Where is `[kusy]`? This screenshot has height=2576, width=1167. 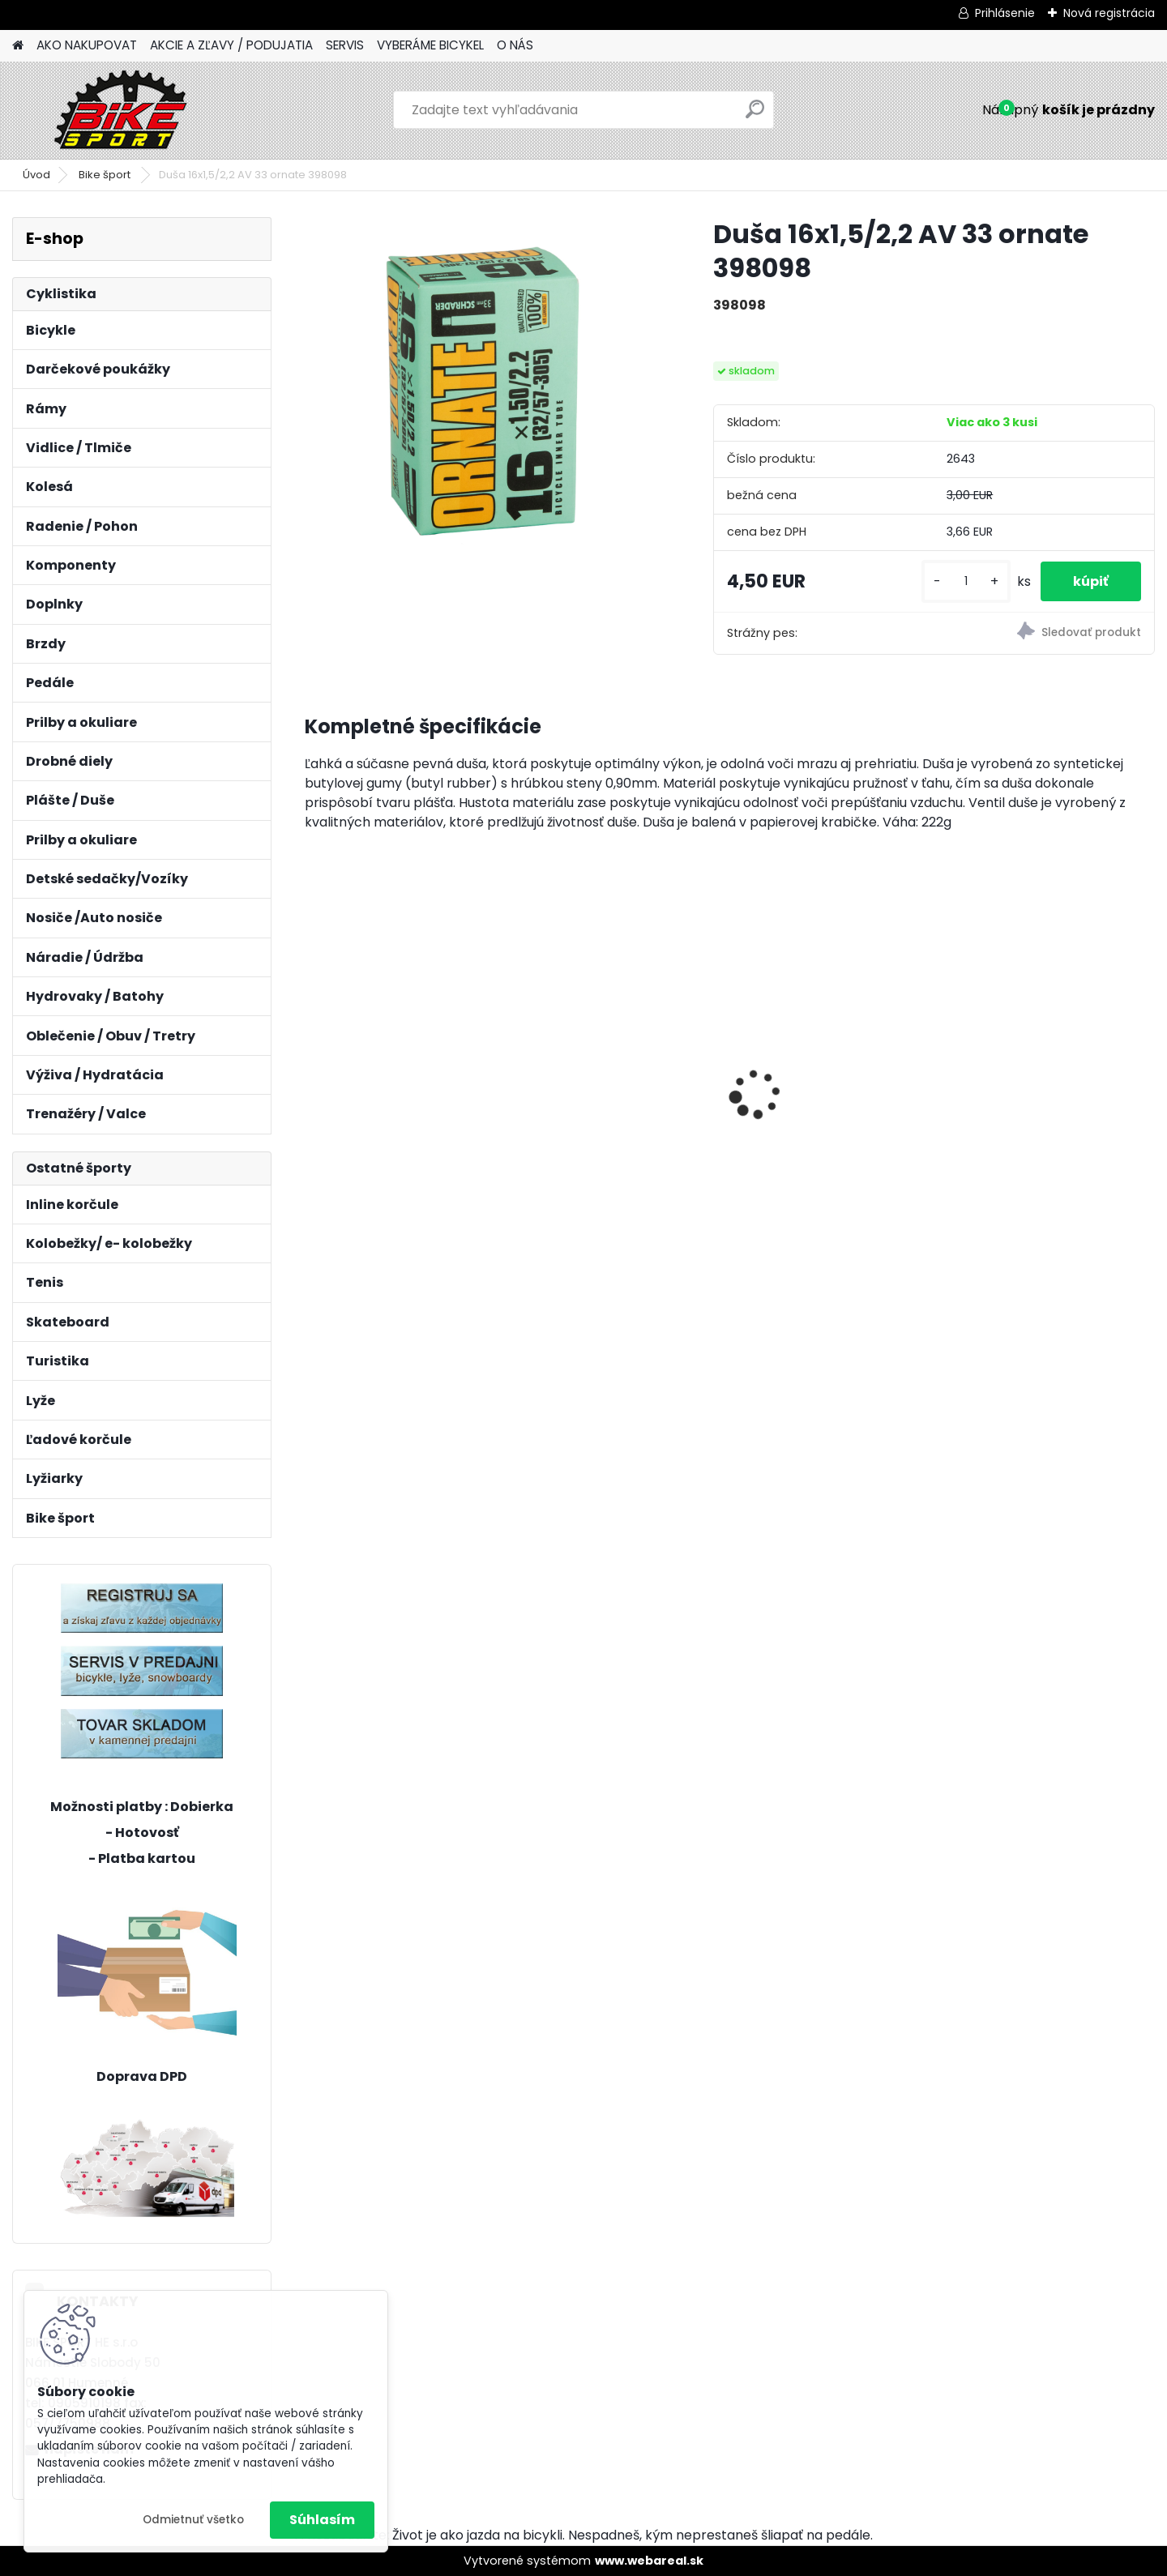 [kusy] is located at coordinates (966, 581).